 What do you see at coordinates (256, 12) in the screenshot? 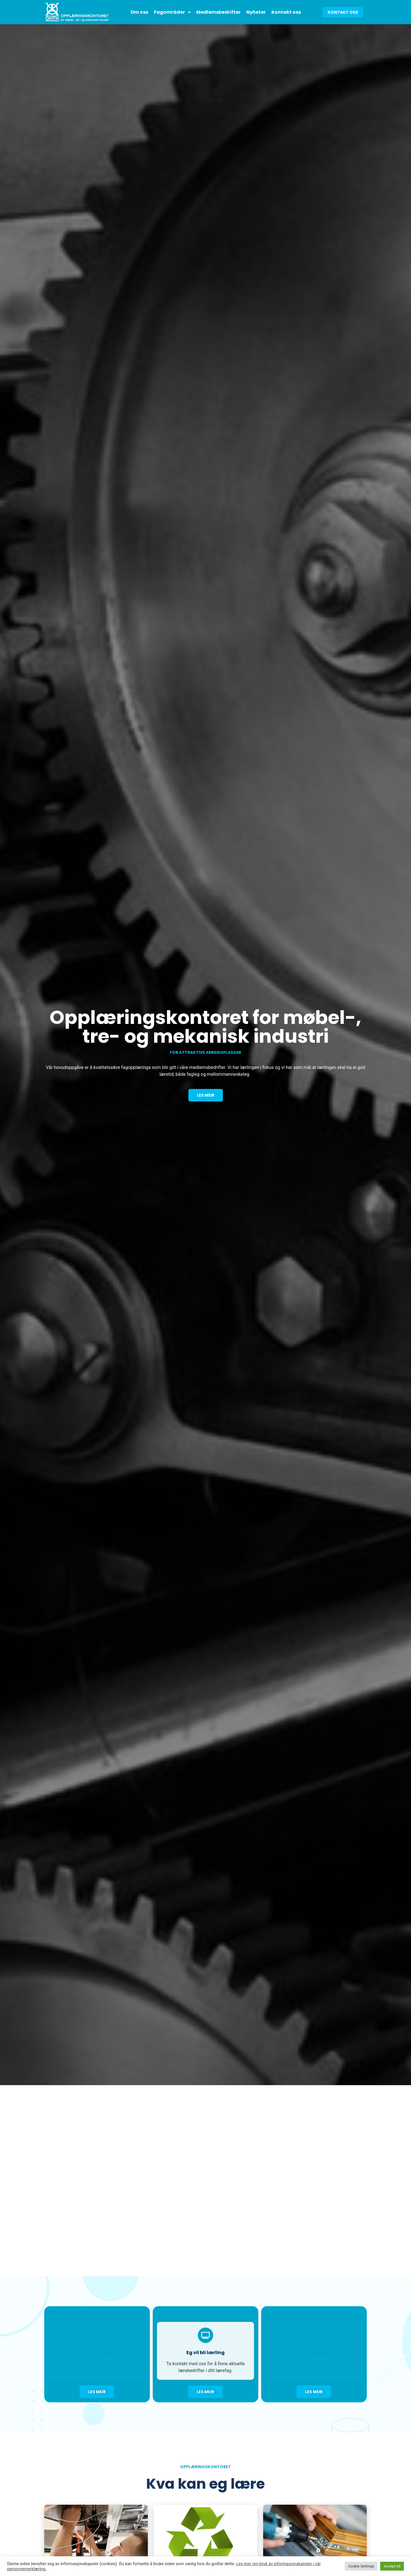
I see `Nyheter` at bounding box center [256, 12].